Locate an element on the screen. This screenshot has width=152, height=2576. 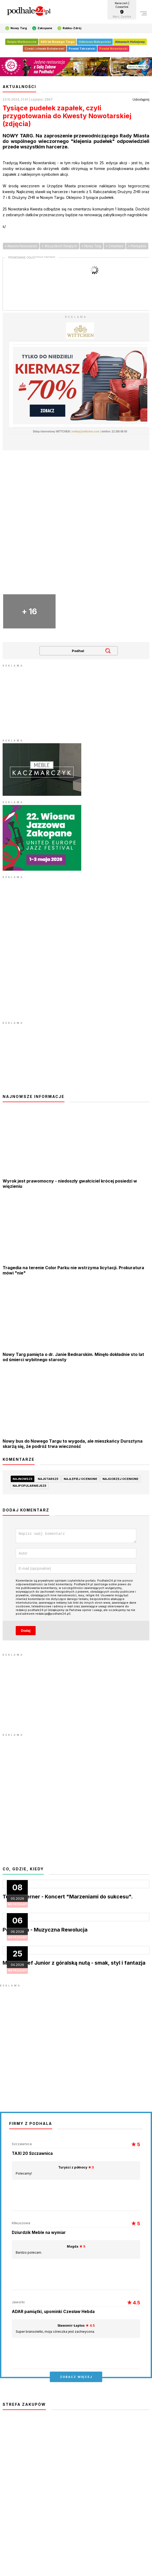
najgorzej ocenione is located at coordinates (120, 1479).